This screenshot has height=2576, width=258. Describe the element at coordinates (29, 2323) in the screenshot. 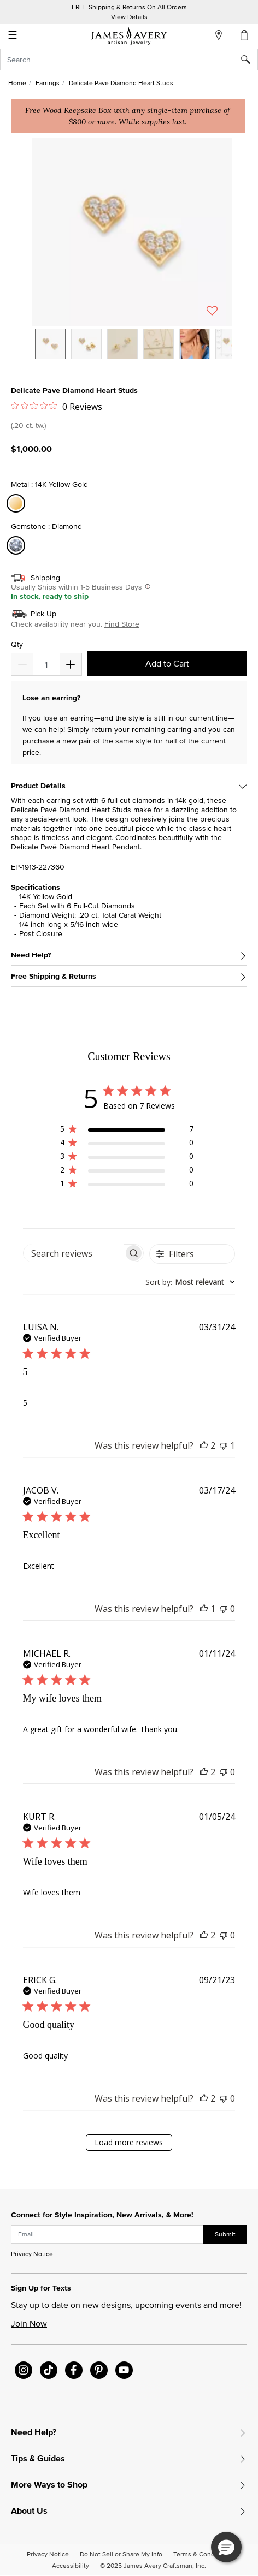

I see `Join Now` at that location.